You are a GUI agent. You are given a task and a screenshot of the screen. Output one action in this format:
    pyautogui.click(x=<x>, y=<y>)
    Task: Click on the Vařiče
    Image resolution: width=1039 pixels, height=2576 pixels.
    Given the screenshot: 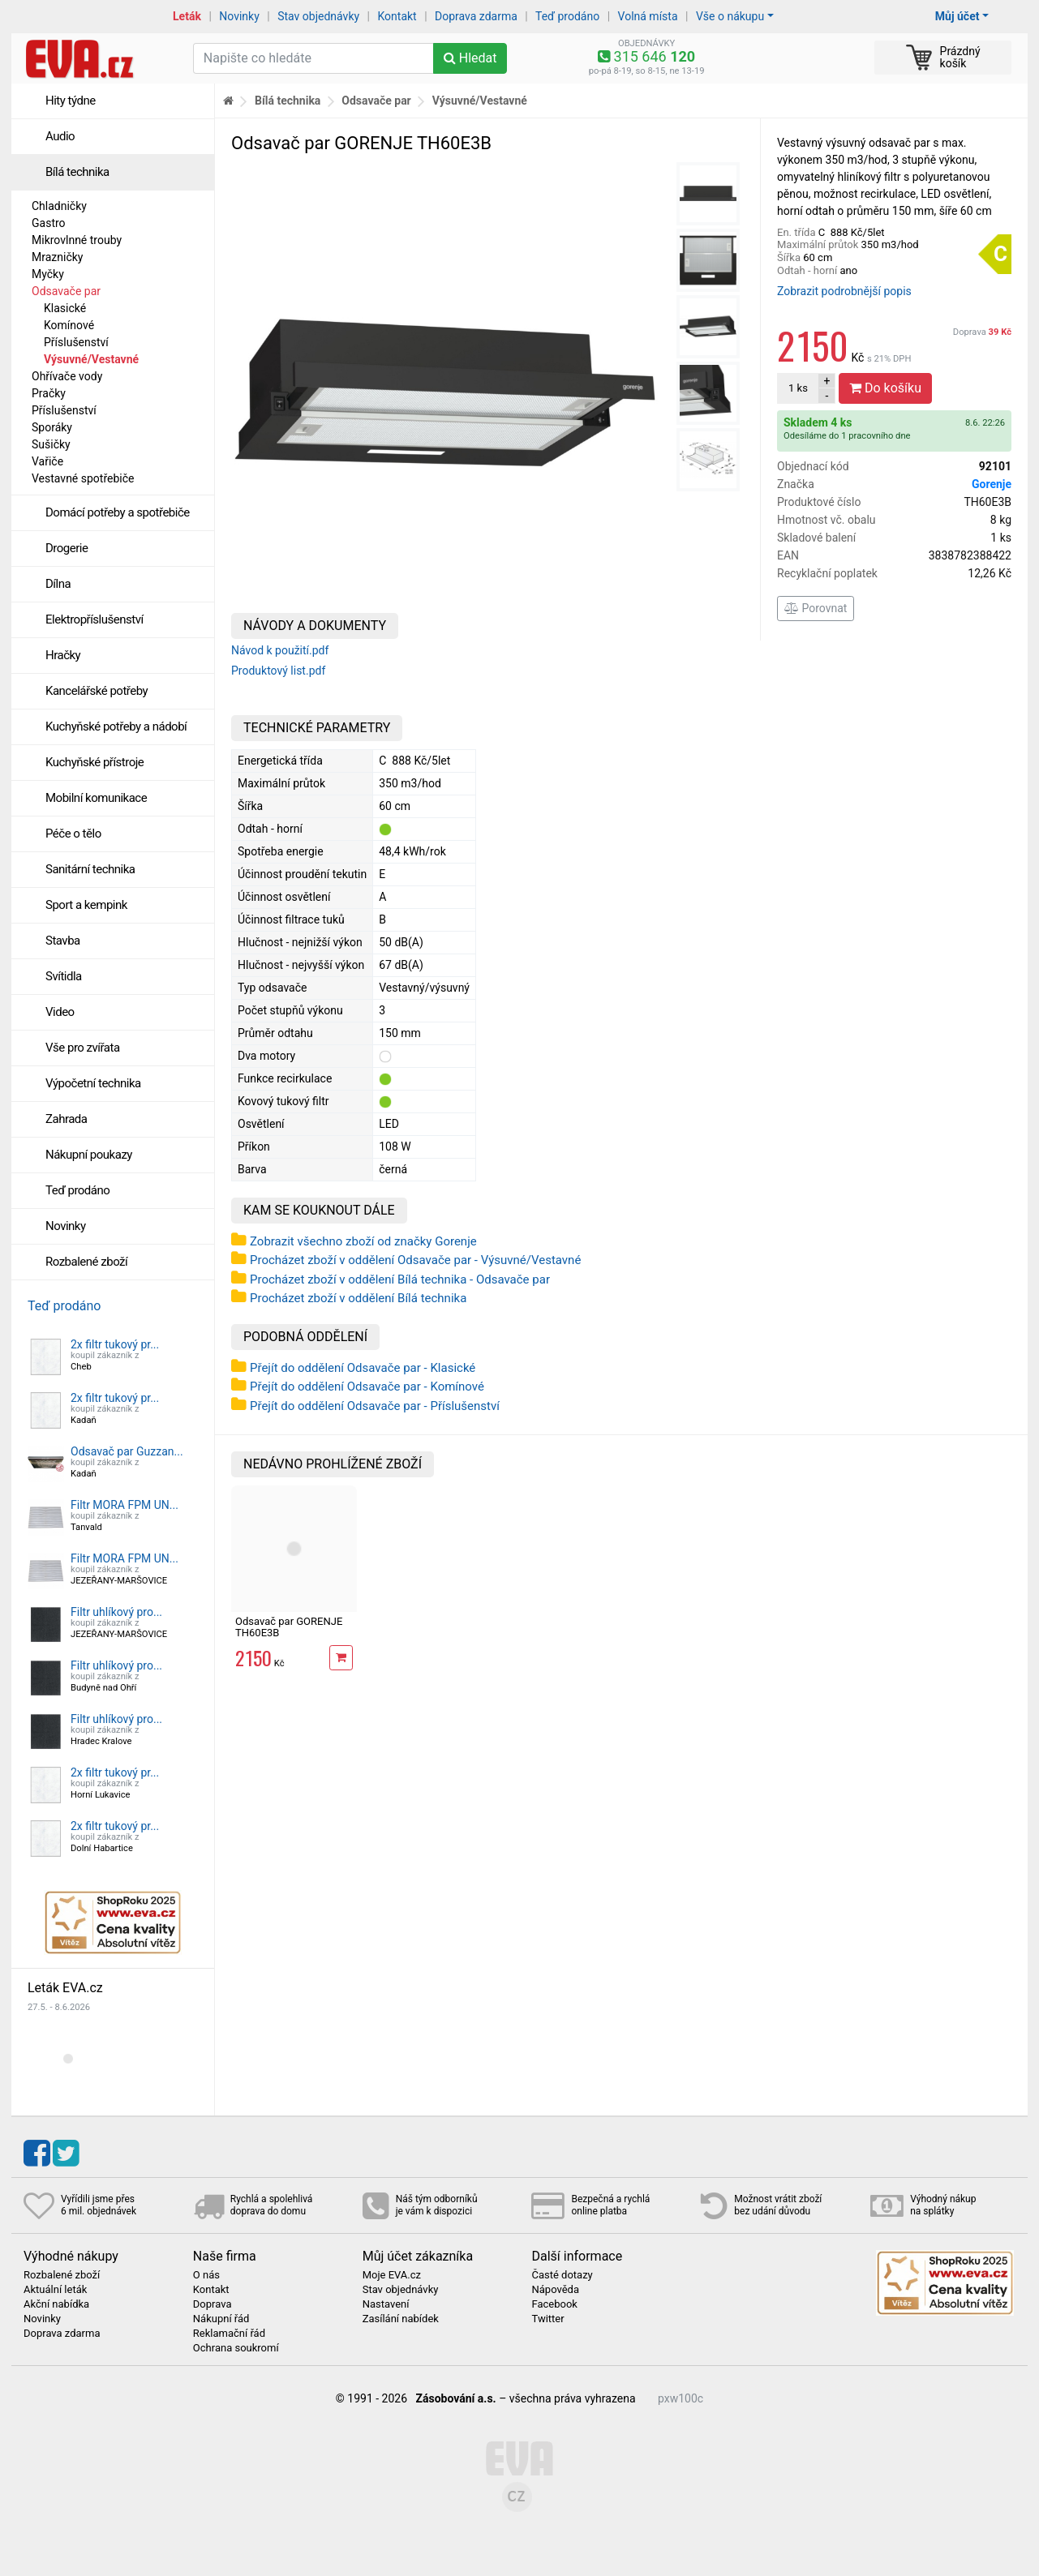 What is the action you would take?
    pyautogui.click(x=47, y=461)
    